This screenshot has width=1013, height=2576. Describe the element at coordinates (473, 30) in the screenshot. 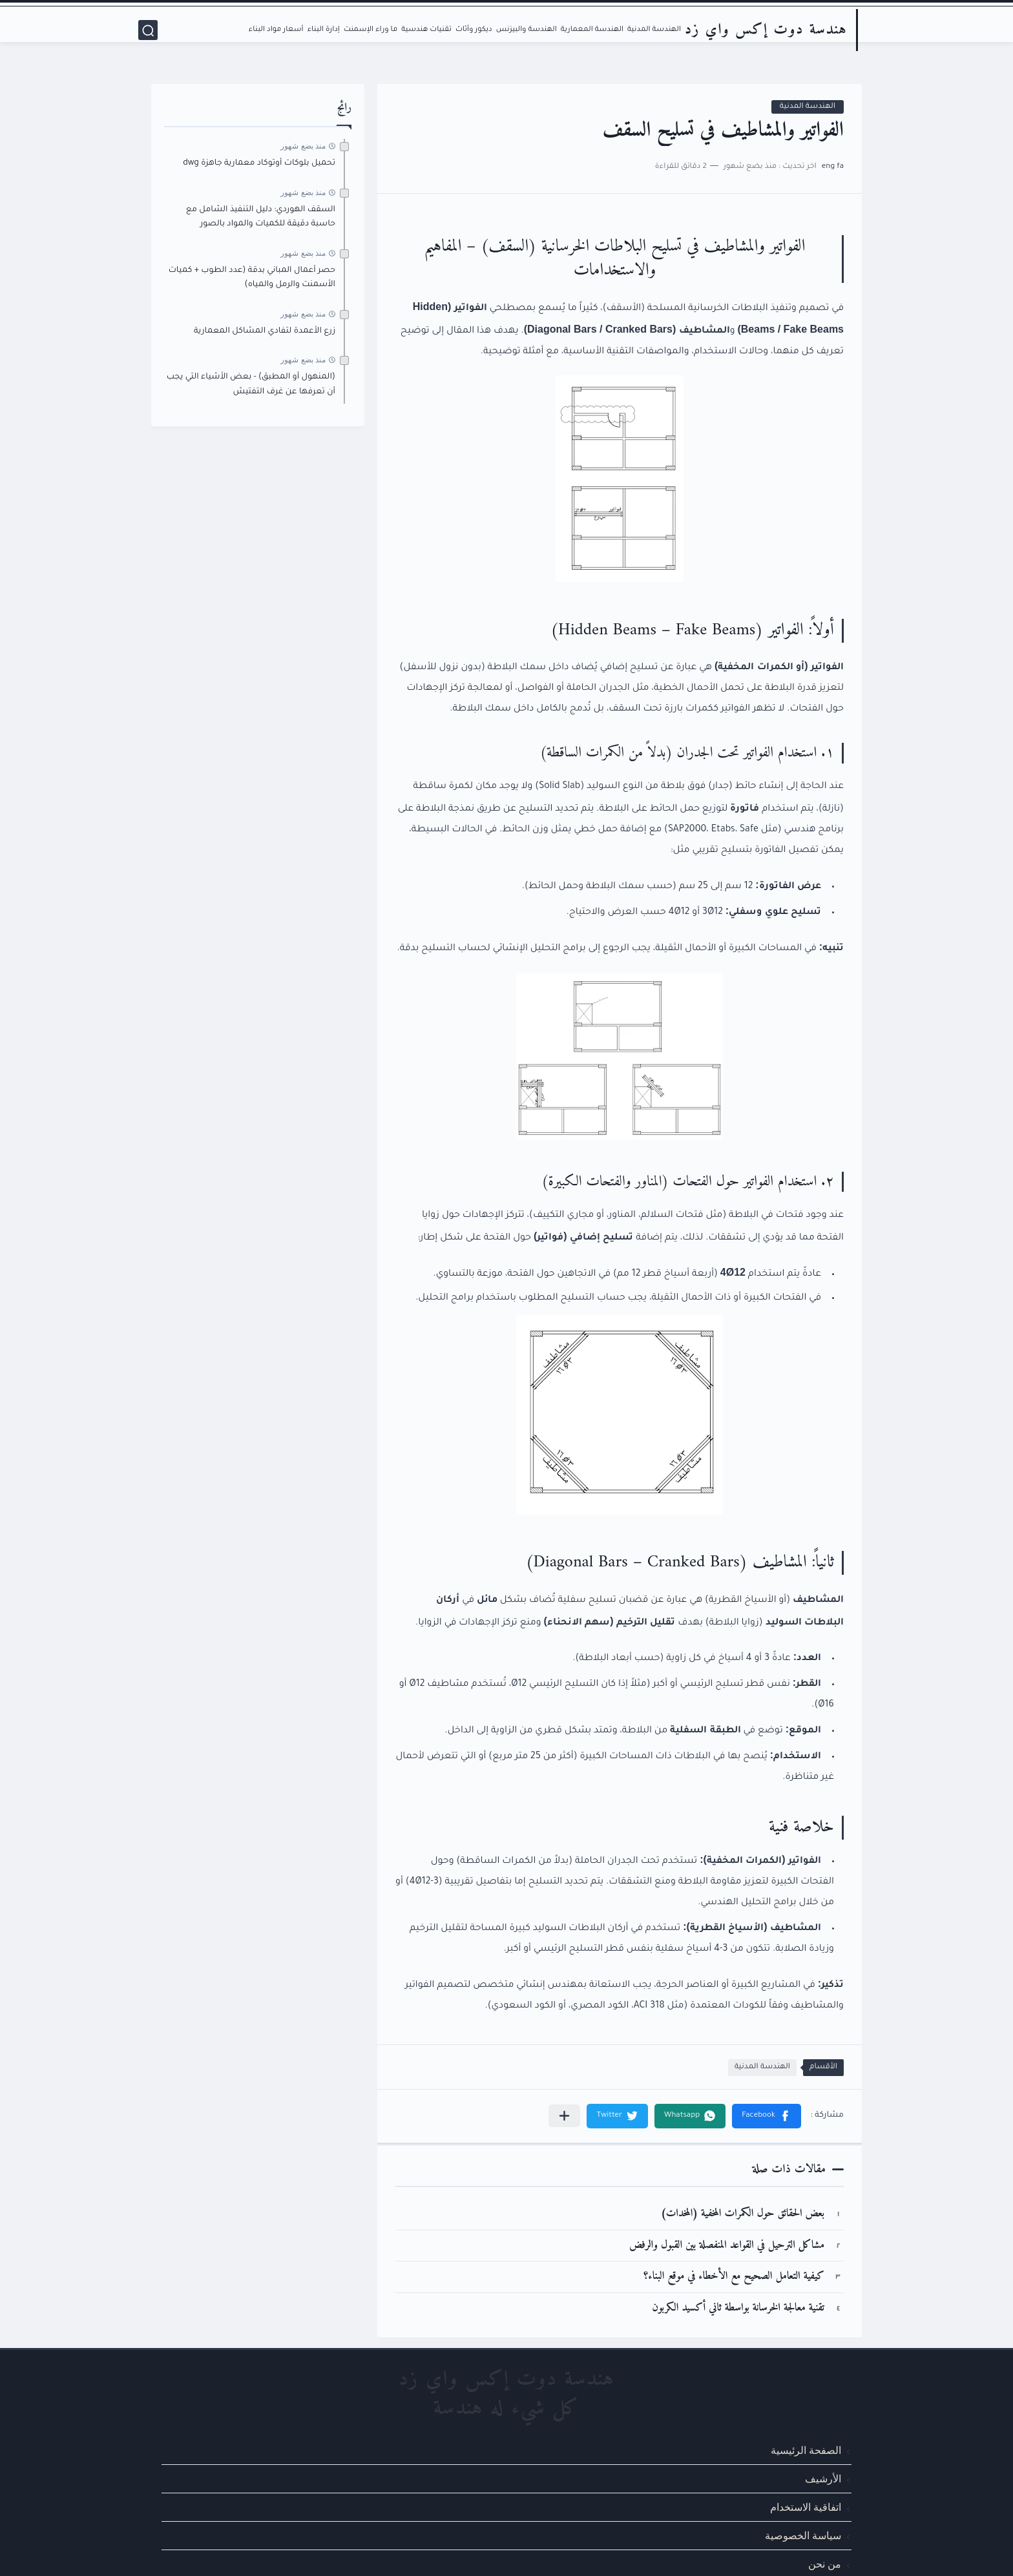

I see `ديكور وأثاث` at that location.